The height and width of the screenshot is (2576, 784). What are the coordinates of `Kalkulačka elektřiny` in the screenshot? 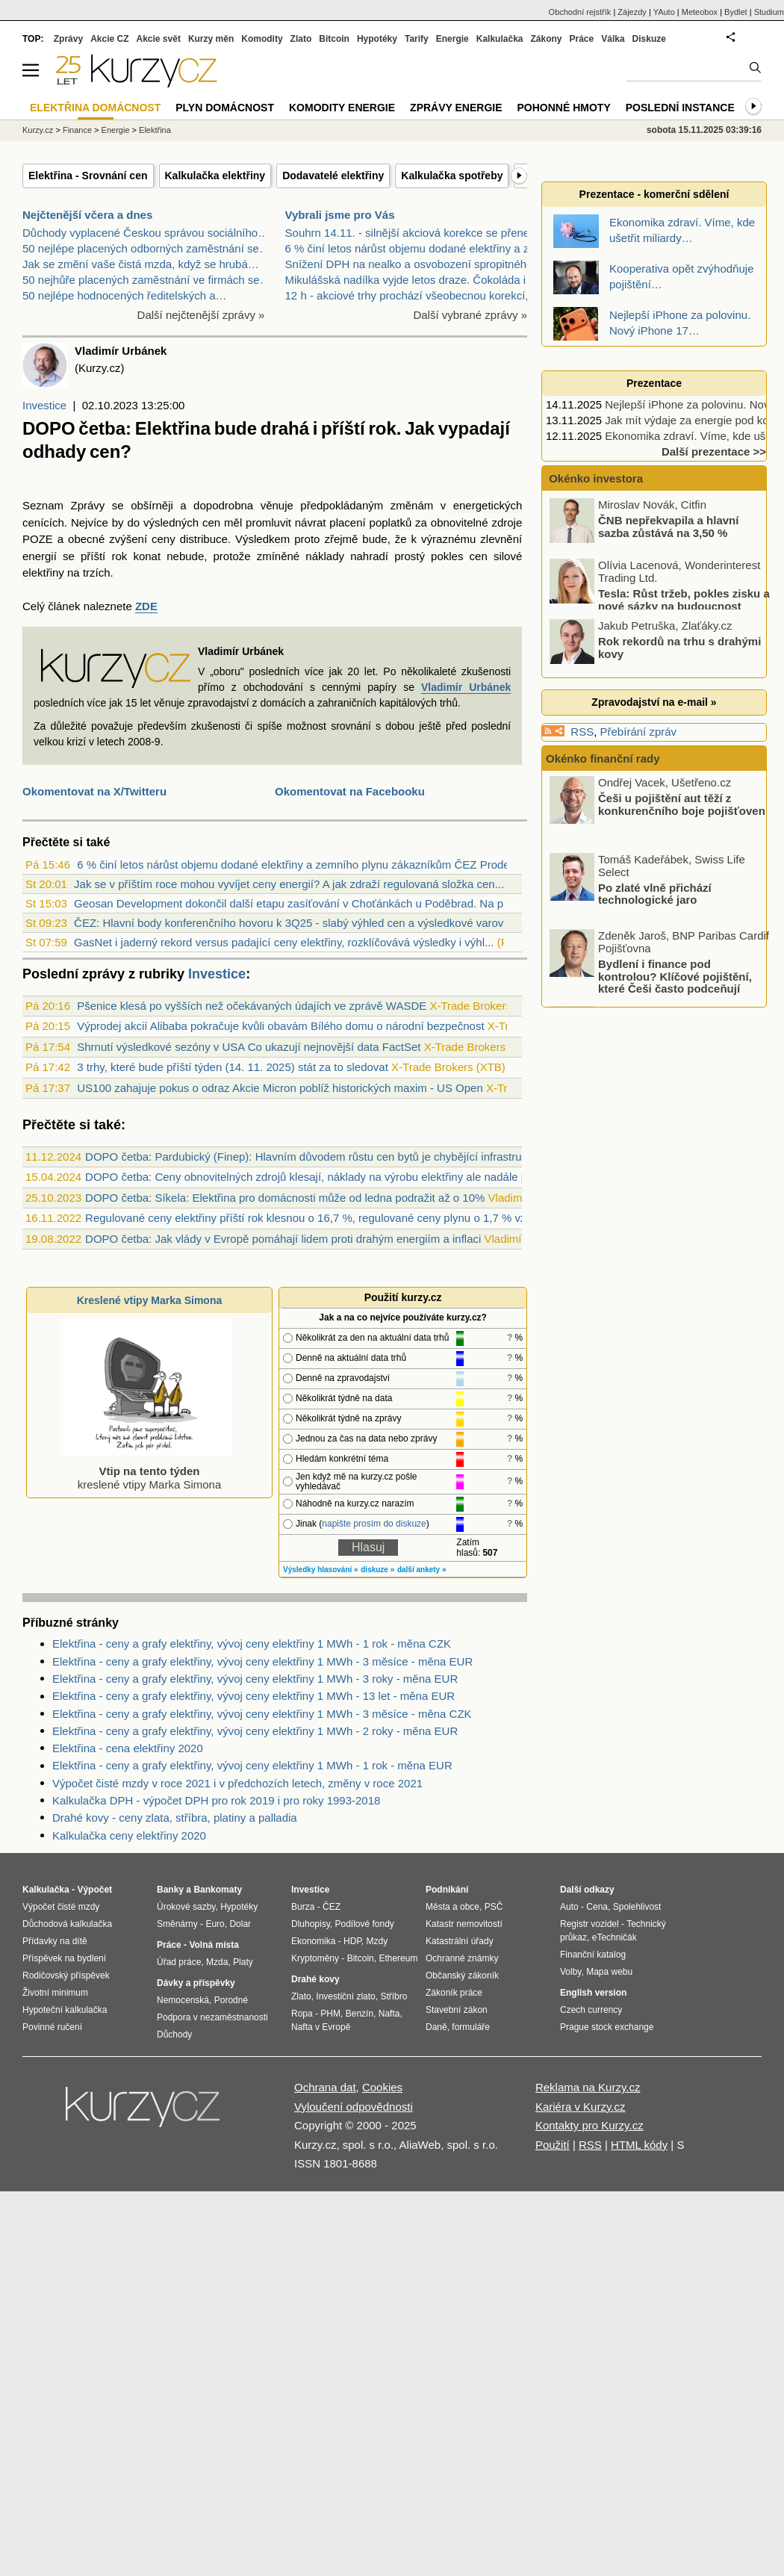 It's located at (215, 175).